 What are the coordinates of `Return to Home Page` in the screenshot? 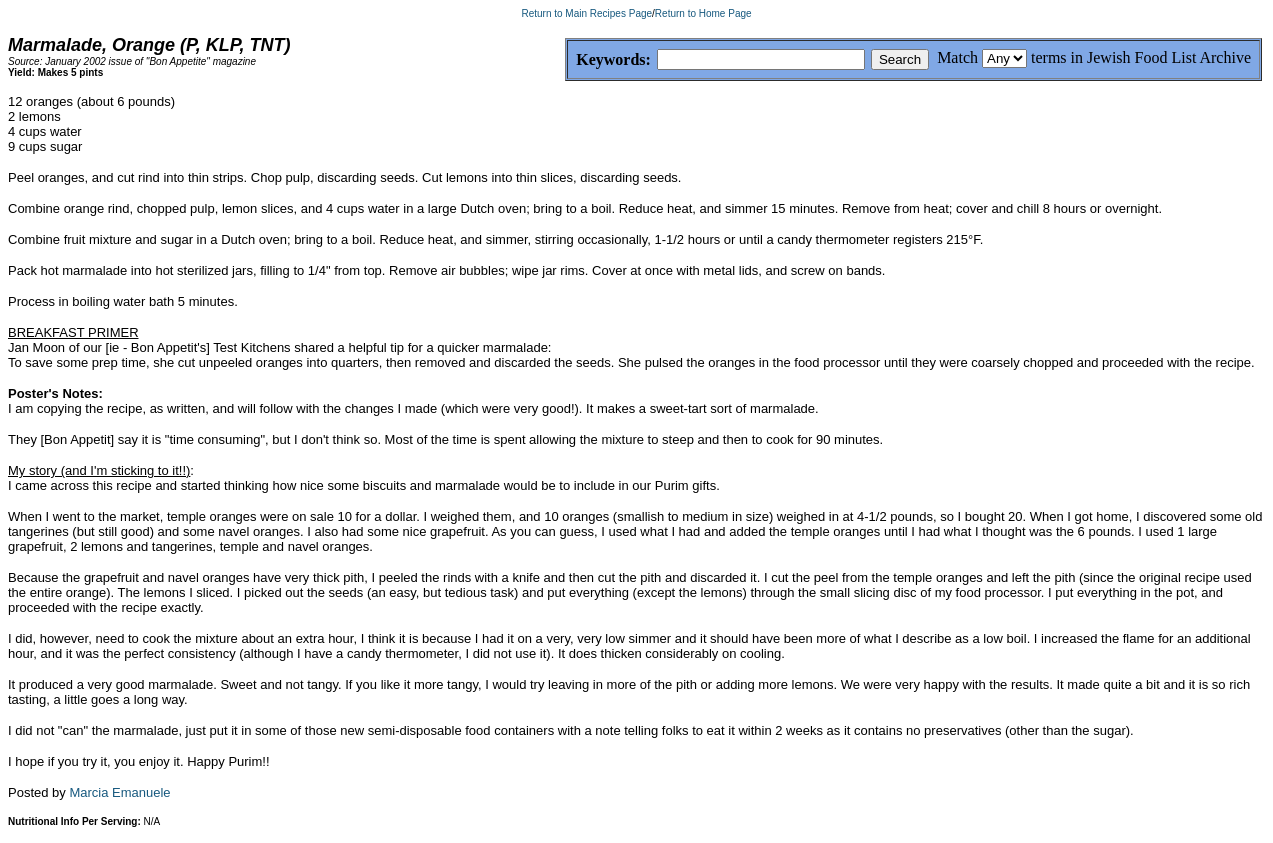 It's located at (703, 13).